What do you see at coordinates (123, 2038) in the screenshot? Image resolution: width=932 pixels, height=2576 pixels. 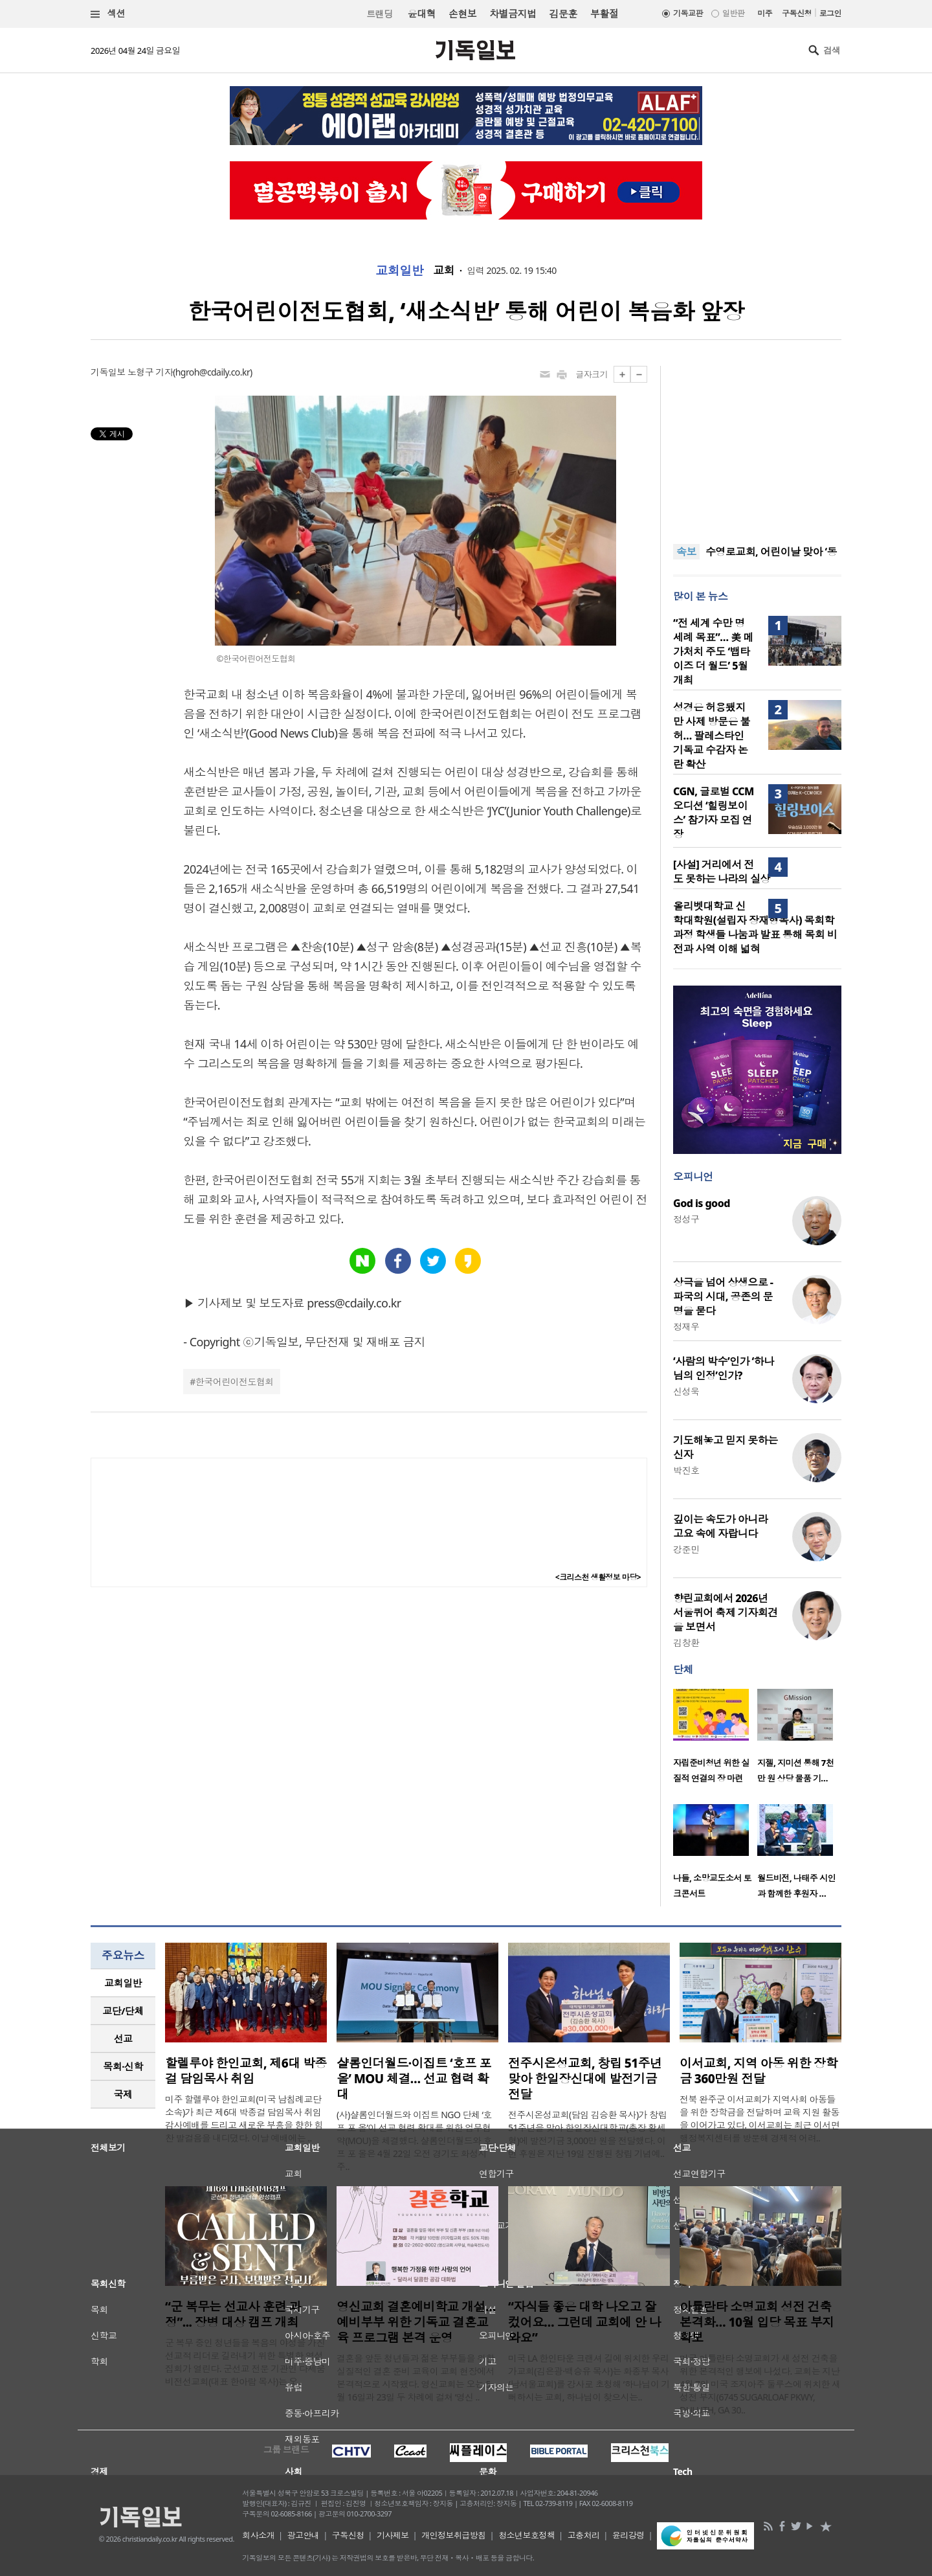 I see `선교 [presentation]` at bounding box center [123, 2038].